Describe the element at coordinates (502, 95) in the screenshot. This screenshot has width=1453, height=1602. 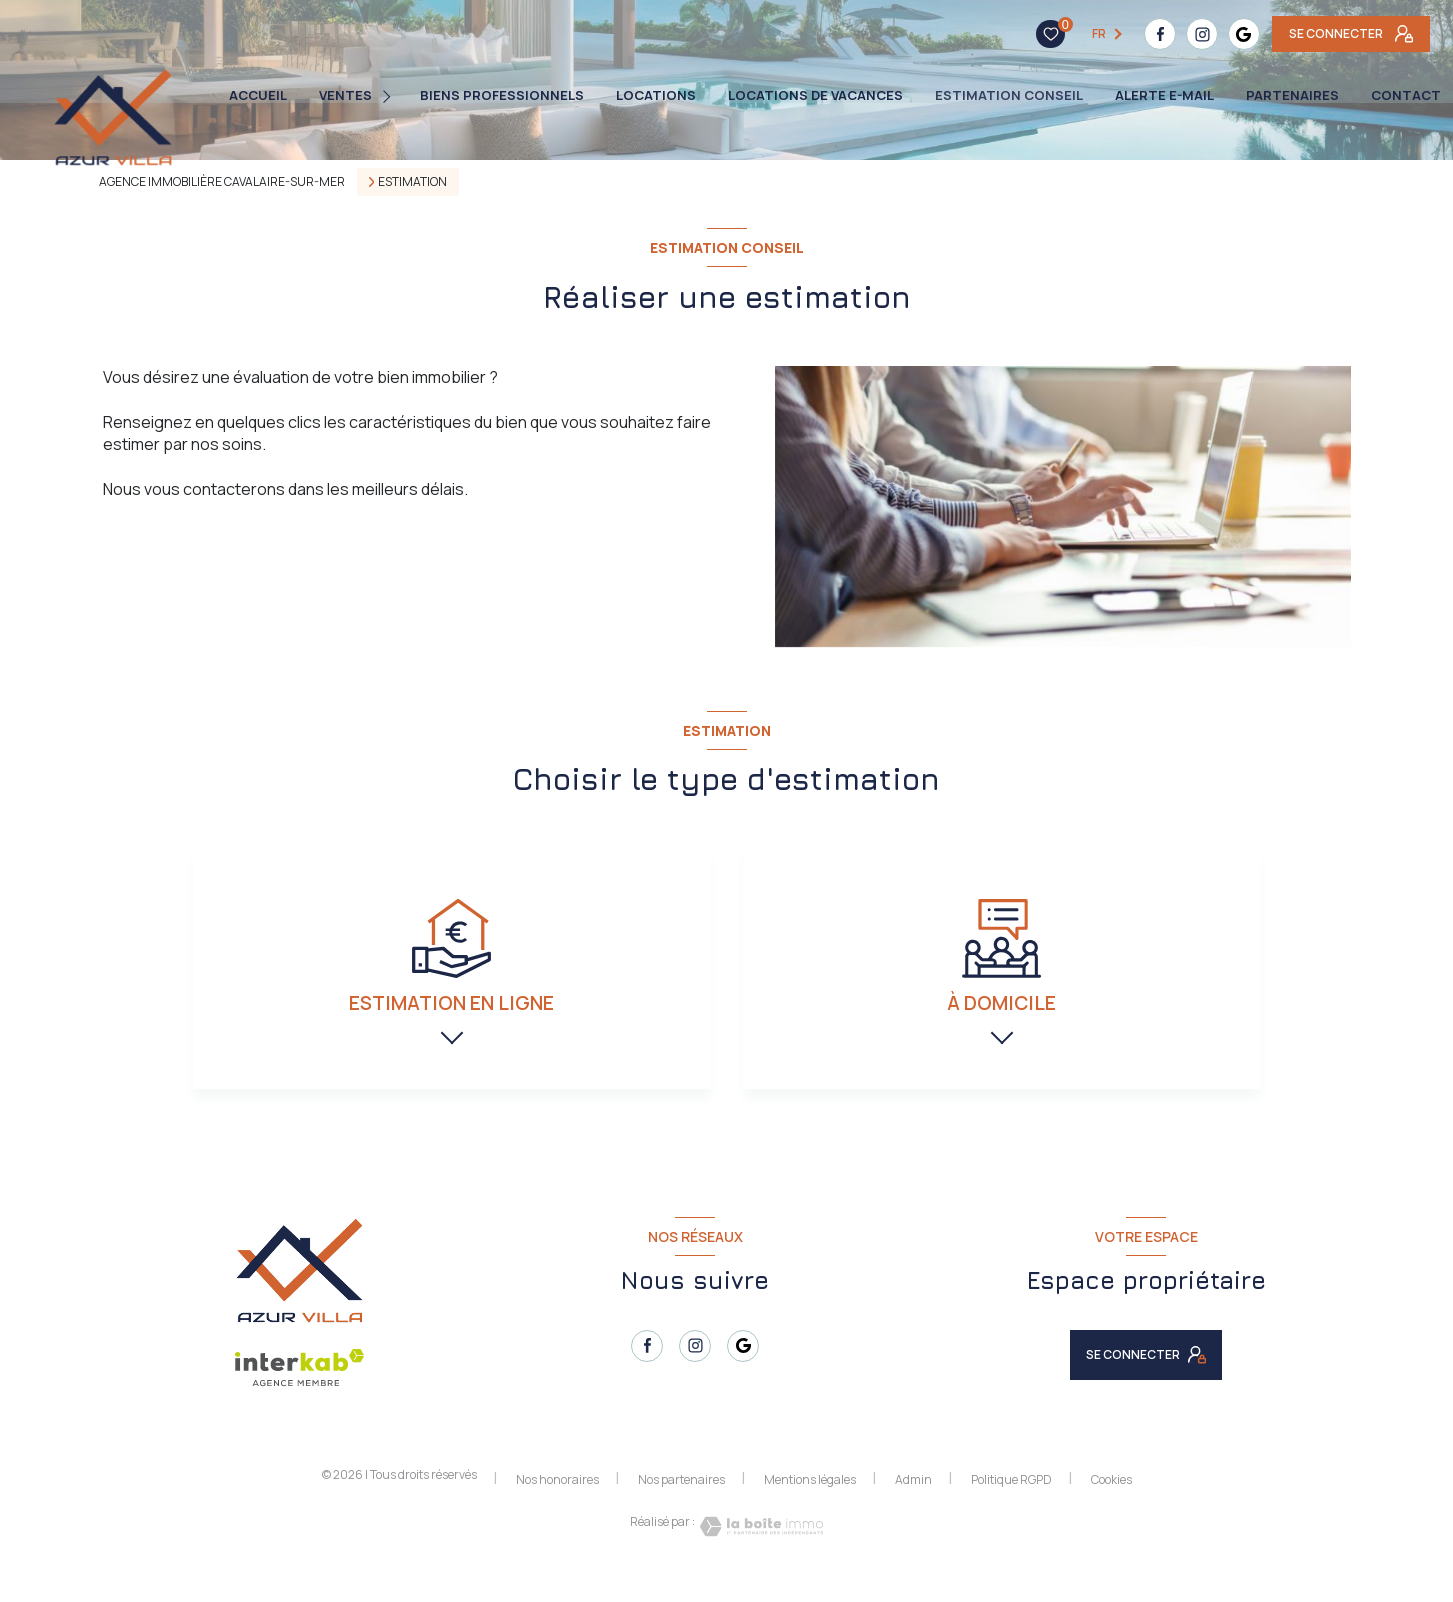
I see `BIENS PROFESSIONNELS` at that location.